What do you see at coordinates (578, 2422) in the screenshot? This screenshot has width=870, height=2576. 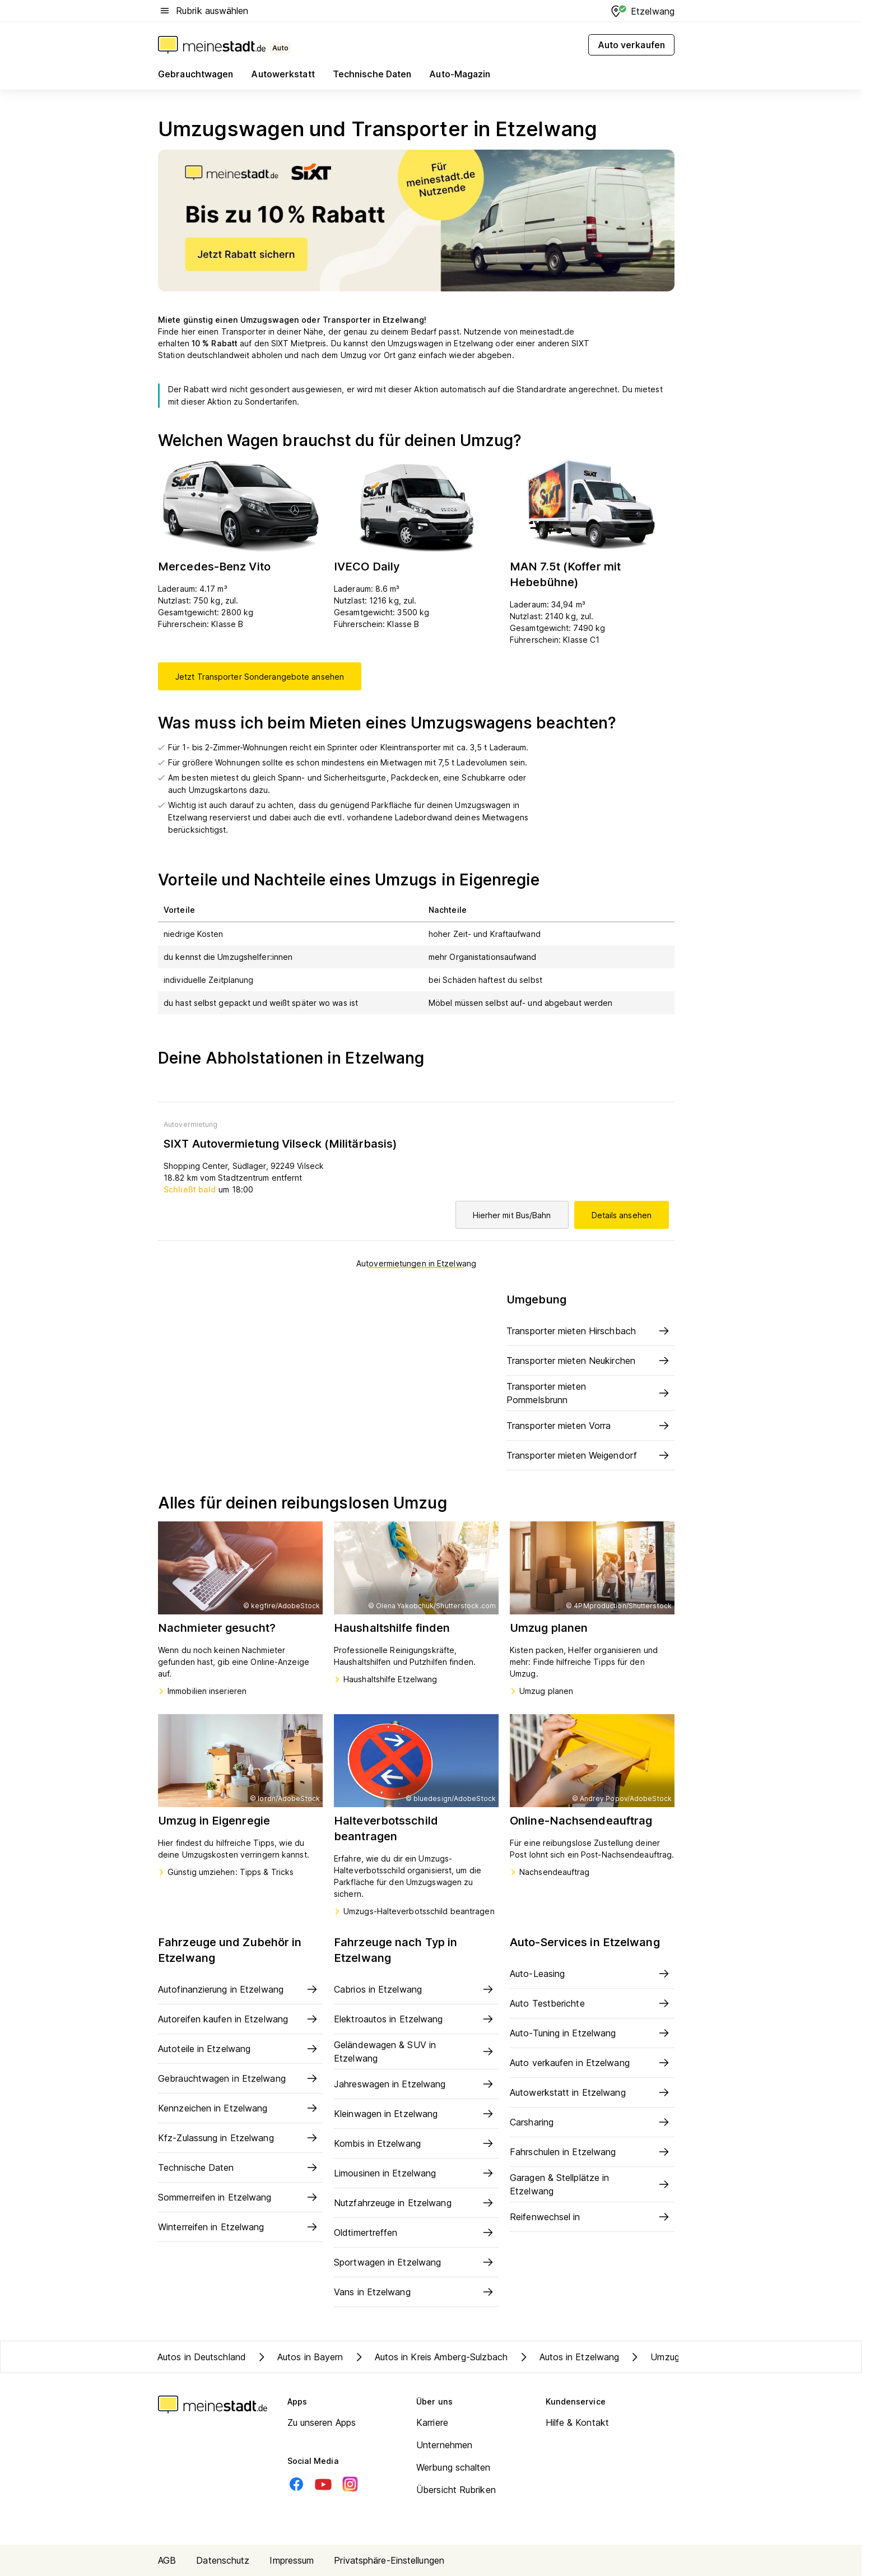 I see `Hilfe & Kontakt` at bounding box center [578, 2422].